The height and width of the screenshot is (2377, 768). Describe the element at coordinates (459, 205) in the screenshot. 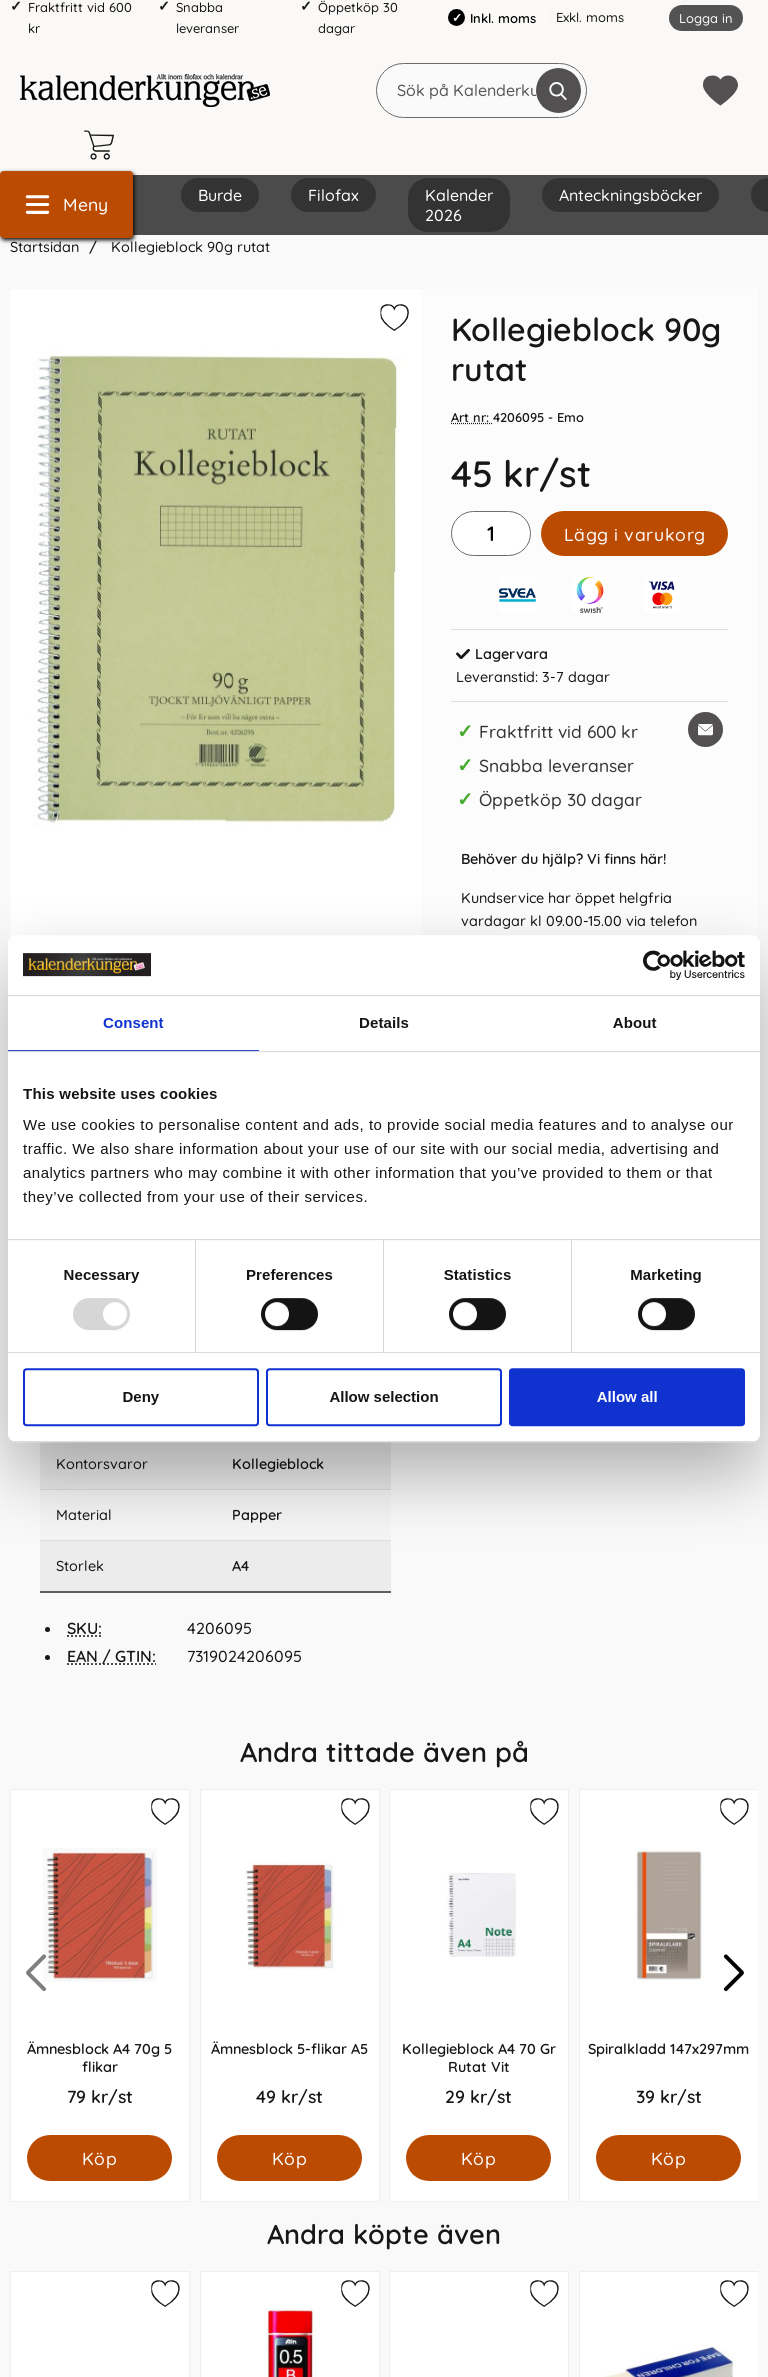

I see `Kalender 2026` at that location.